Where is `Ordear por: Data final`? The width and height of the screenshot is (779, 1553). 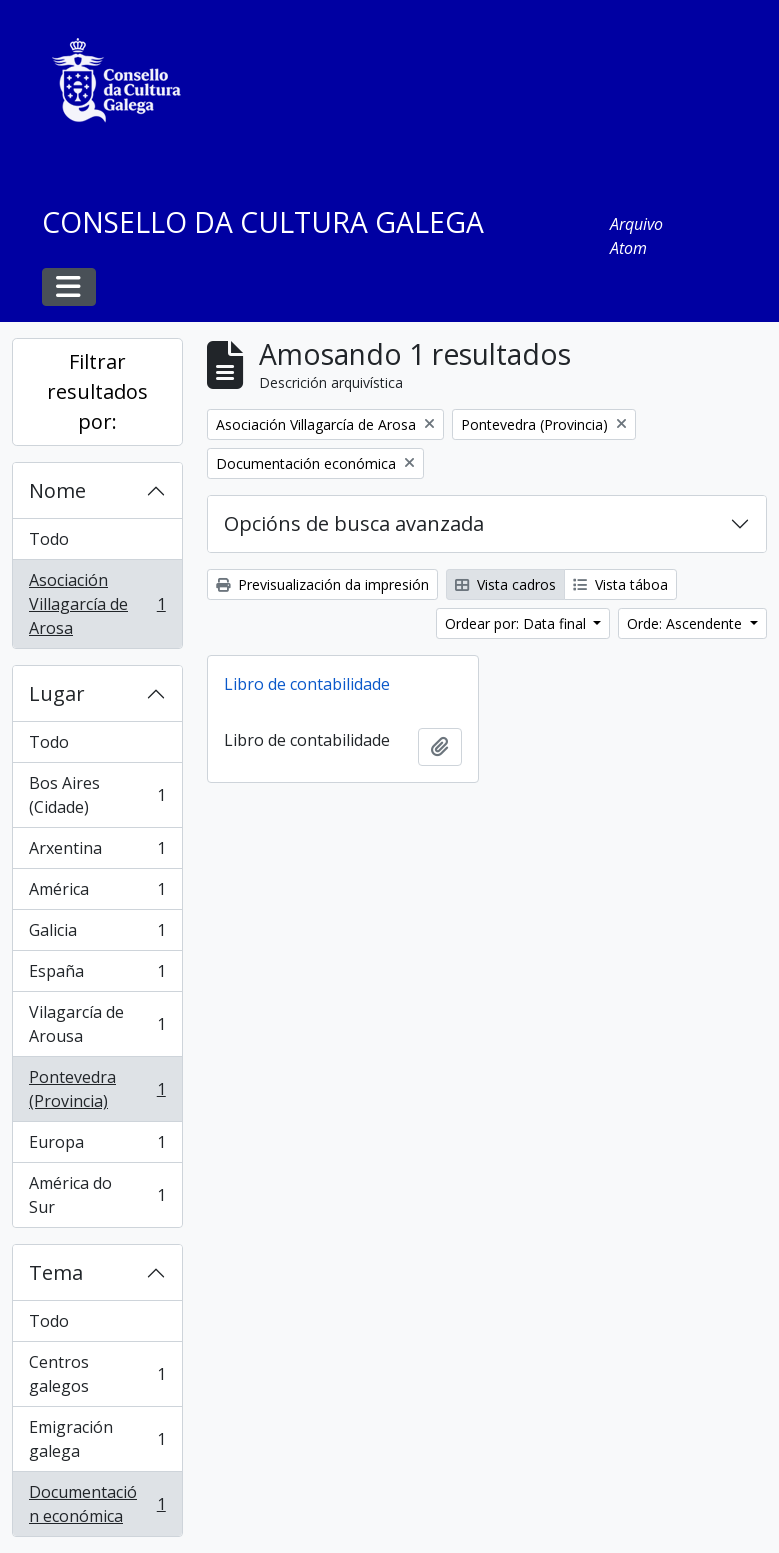
Ordear por: Data final is located at coordinates (517, 623).